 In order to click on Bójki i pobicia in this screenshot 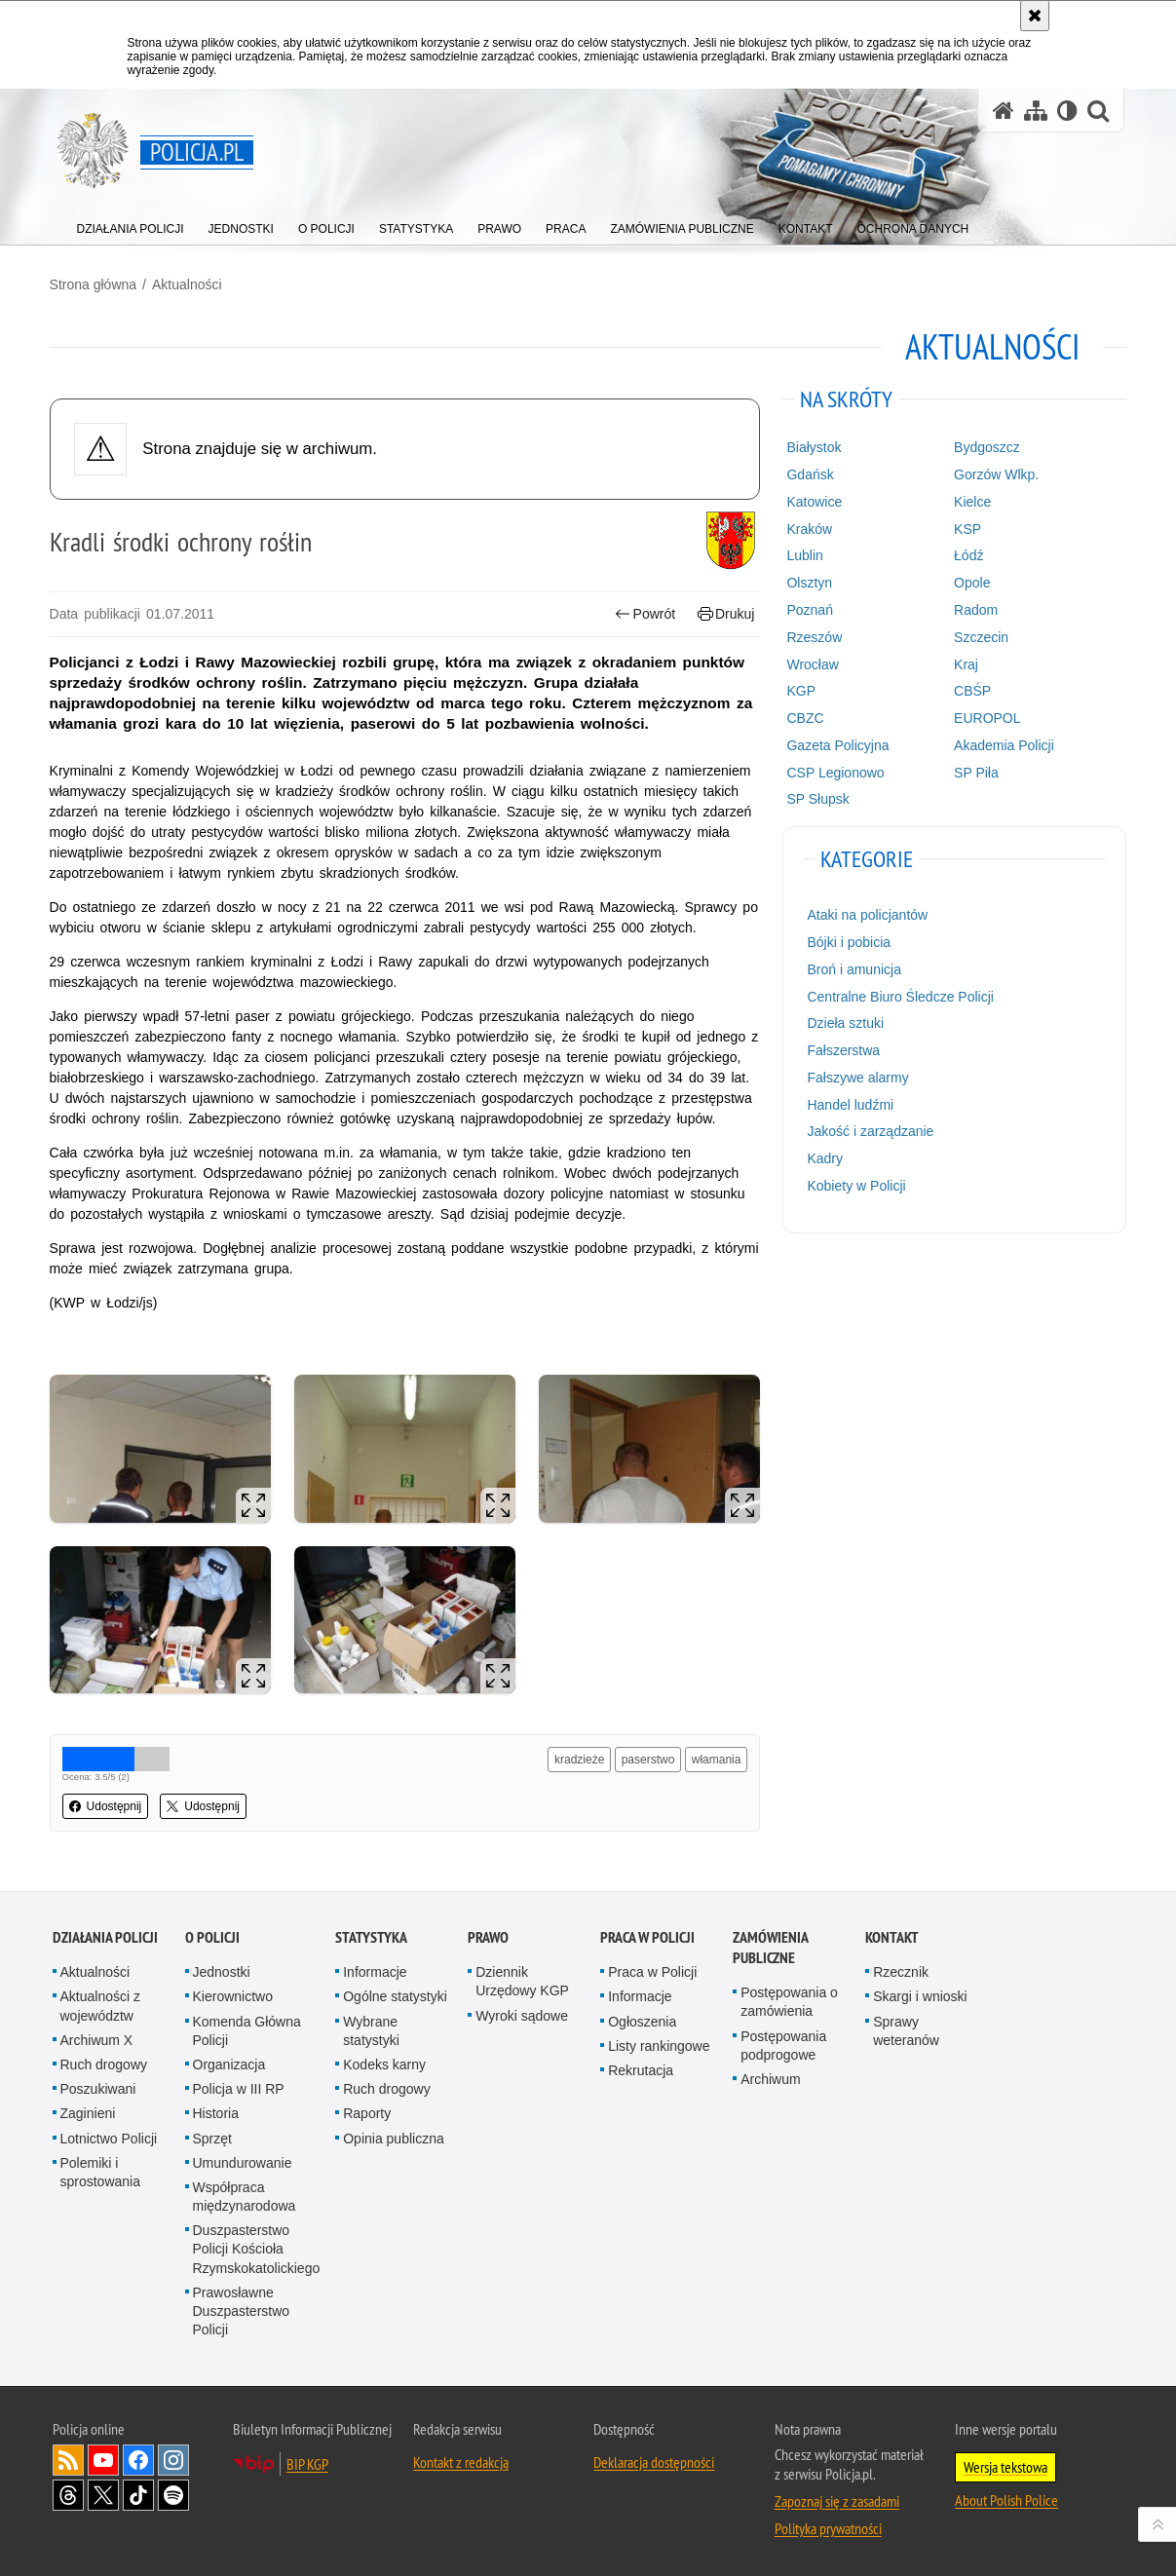, I will do `click(848, 941)`.